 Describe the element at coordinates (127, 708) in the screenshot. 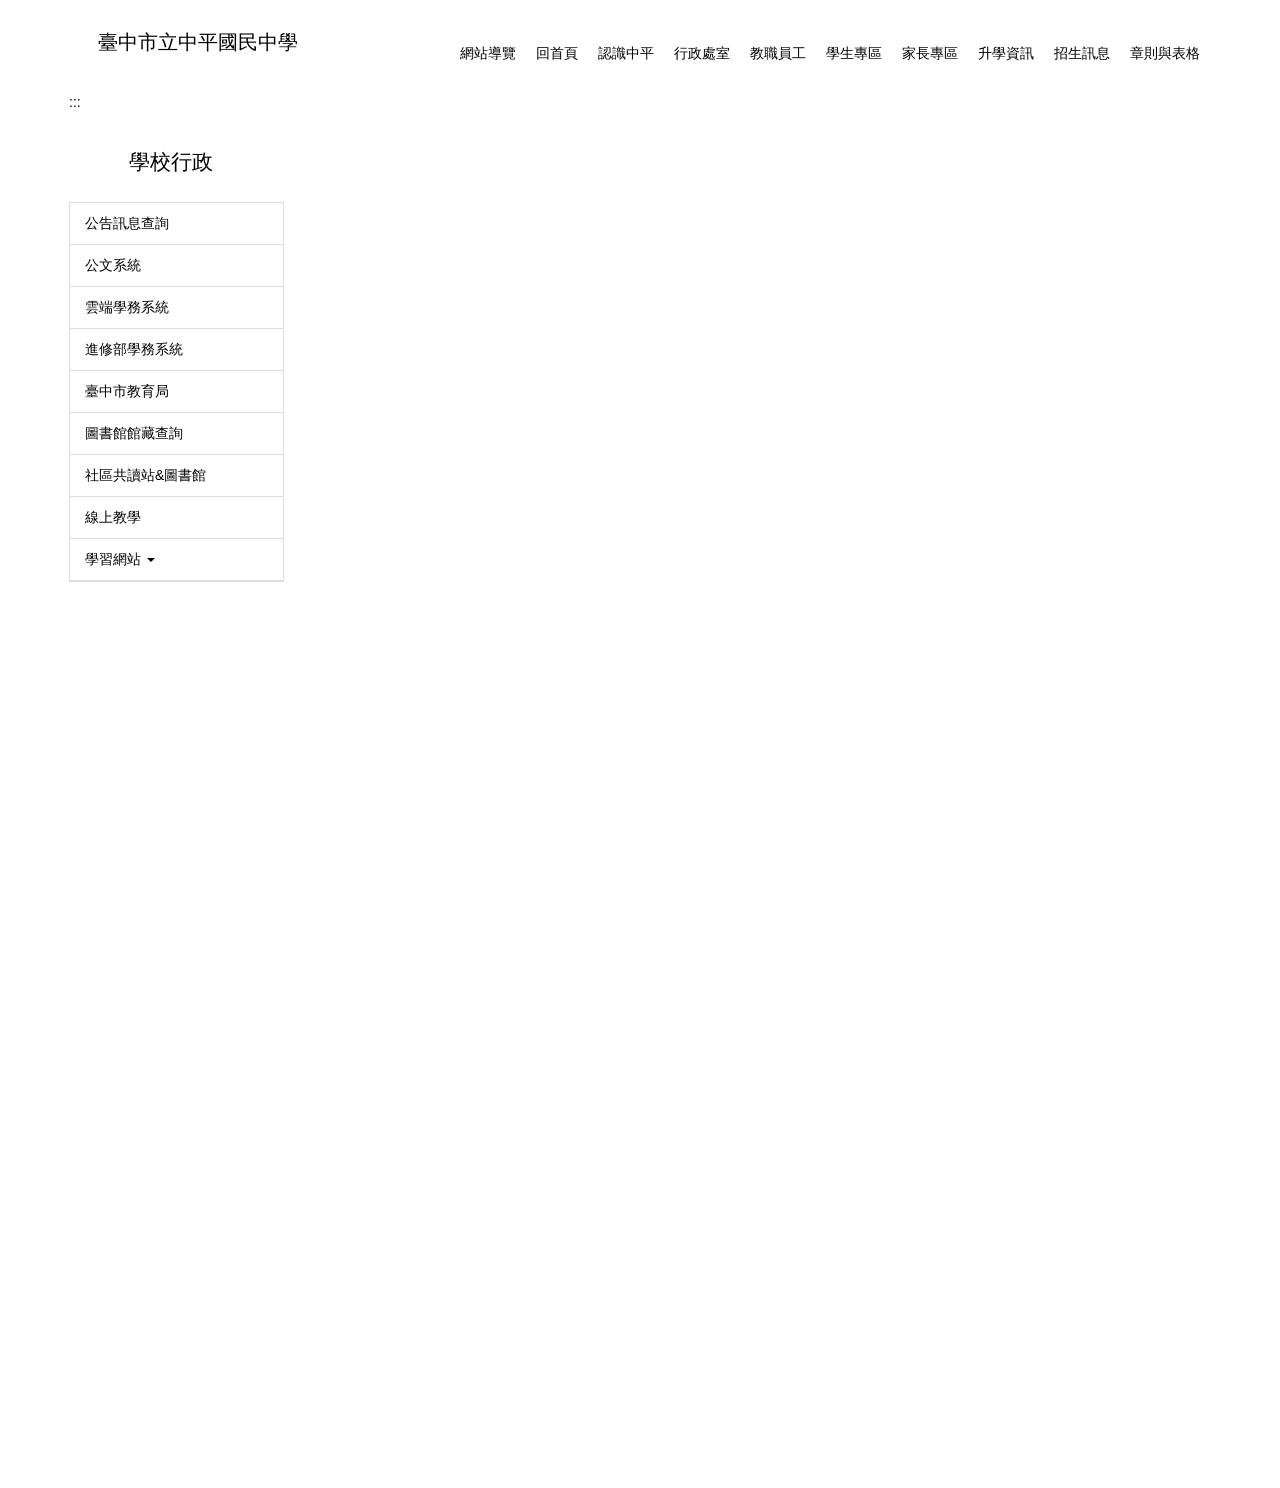

I see `雲端學務系統` at that location.